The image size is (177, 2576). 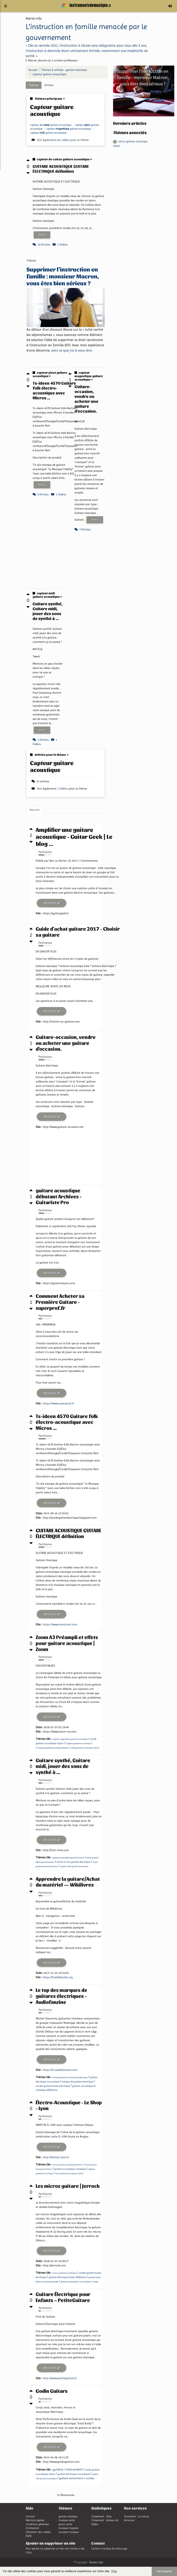 What do you see at coordinates (42, 244) in the screenshot?
I see `10 Articles` at bounding box center [42, 244].